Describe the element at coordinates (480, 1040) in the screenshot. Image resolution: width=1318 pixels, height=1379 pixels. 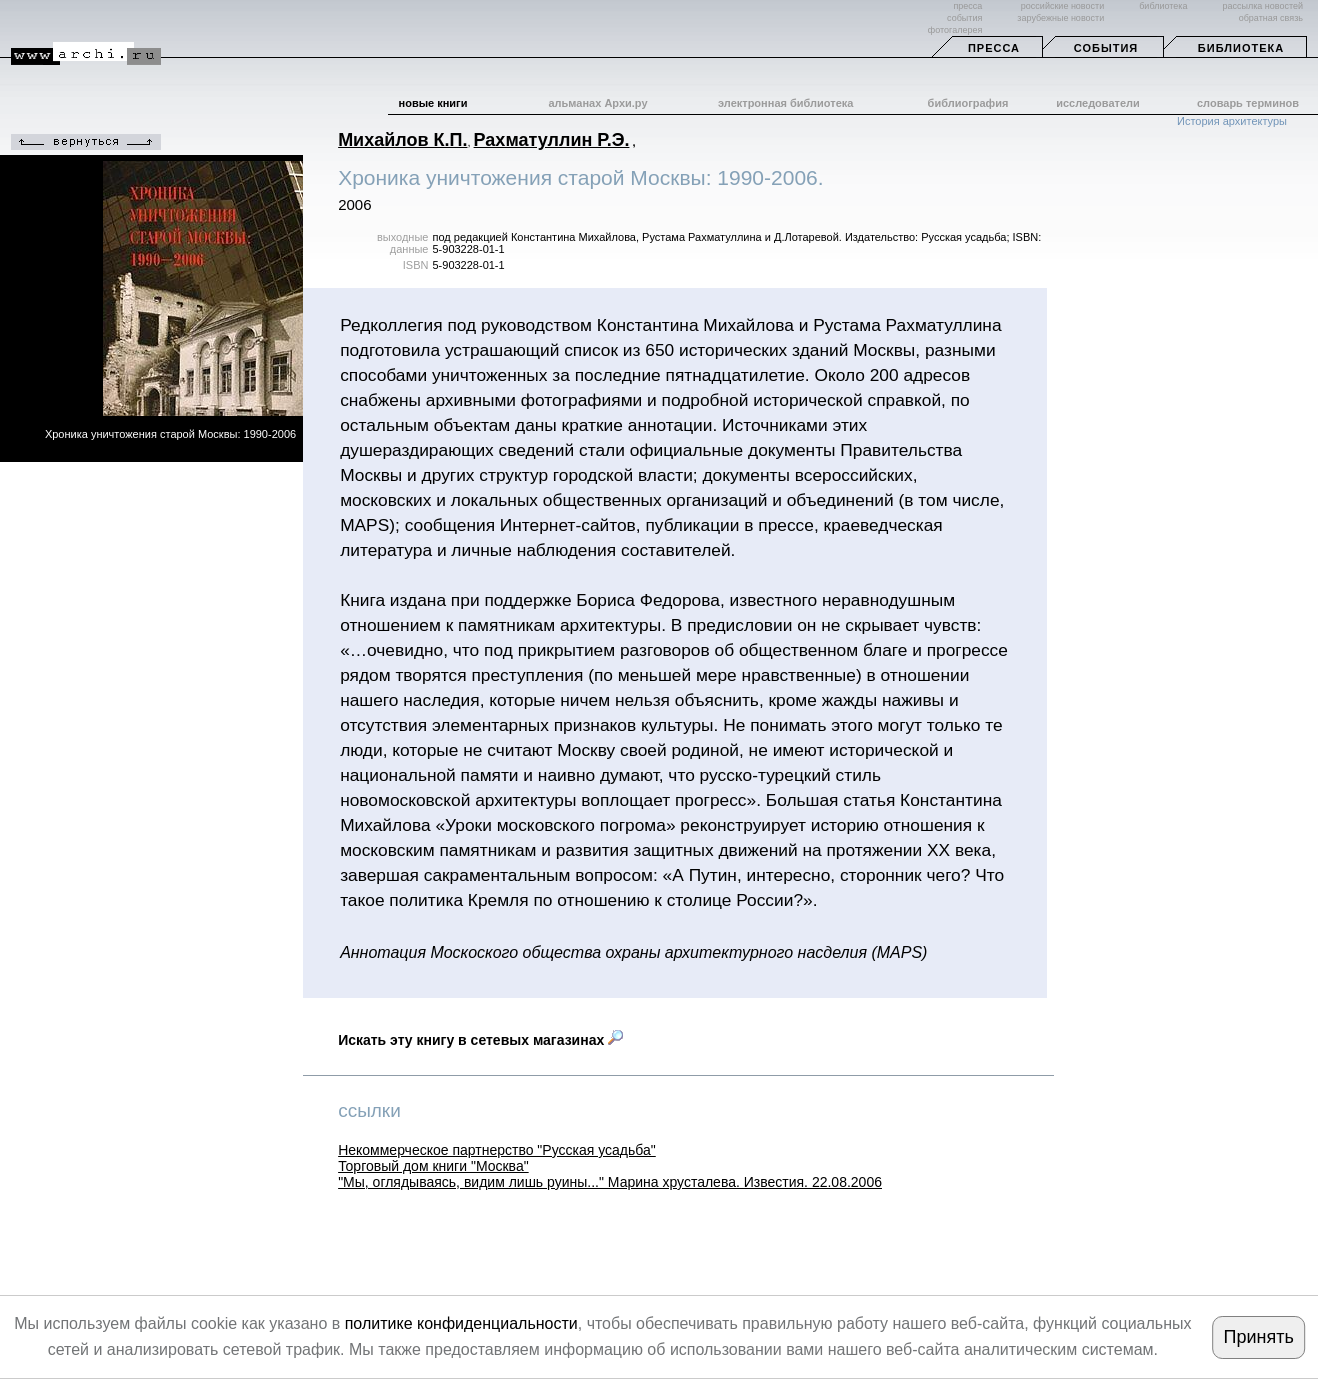
I see `Искать эту книгу в сетевых магазинах` at that location.